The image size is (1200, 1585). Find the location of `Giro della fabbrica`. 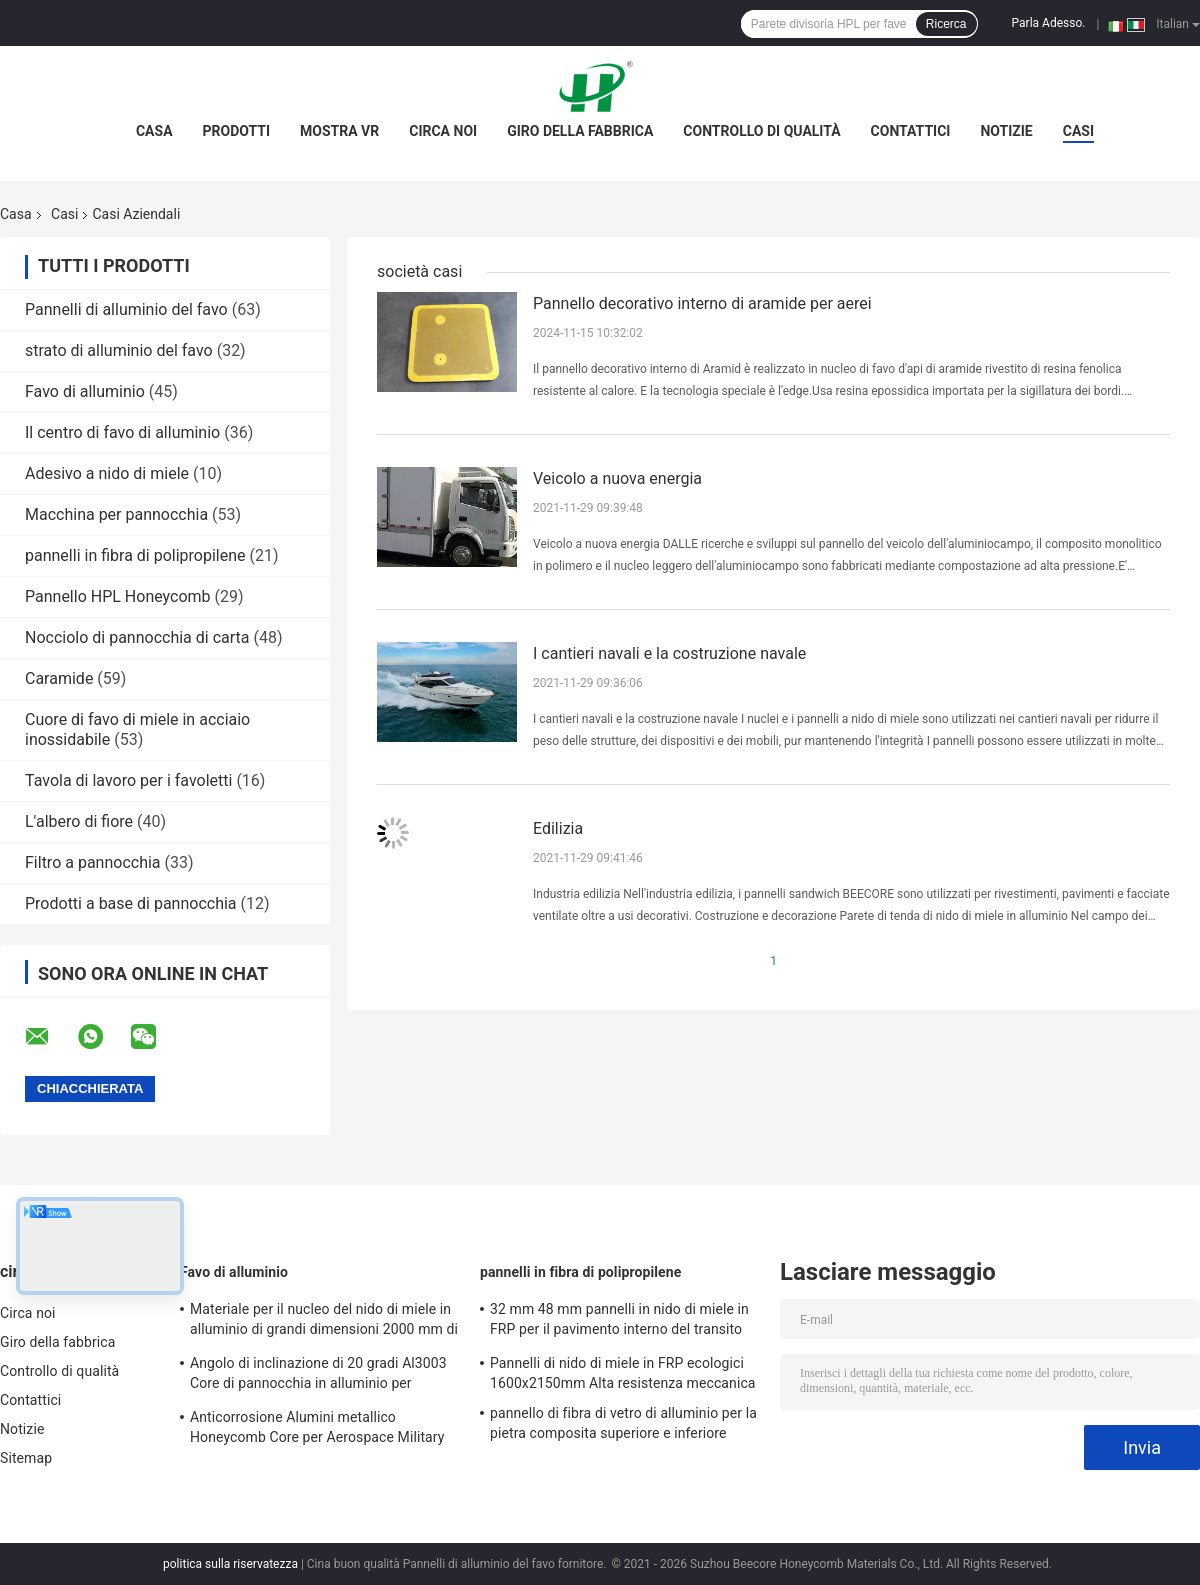

Giro della fabbrica is located at coordinates (580, 131).